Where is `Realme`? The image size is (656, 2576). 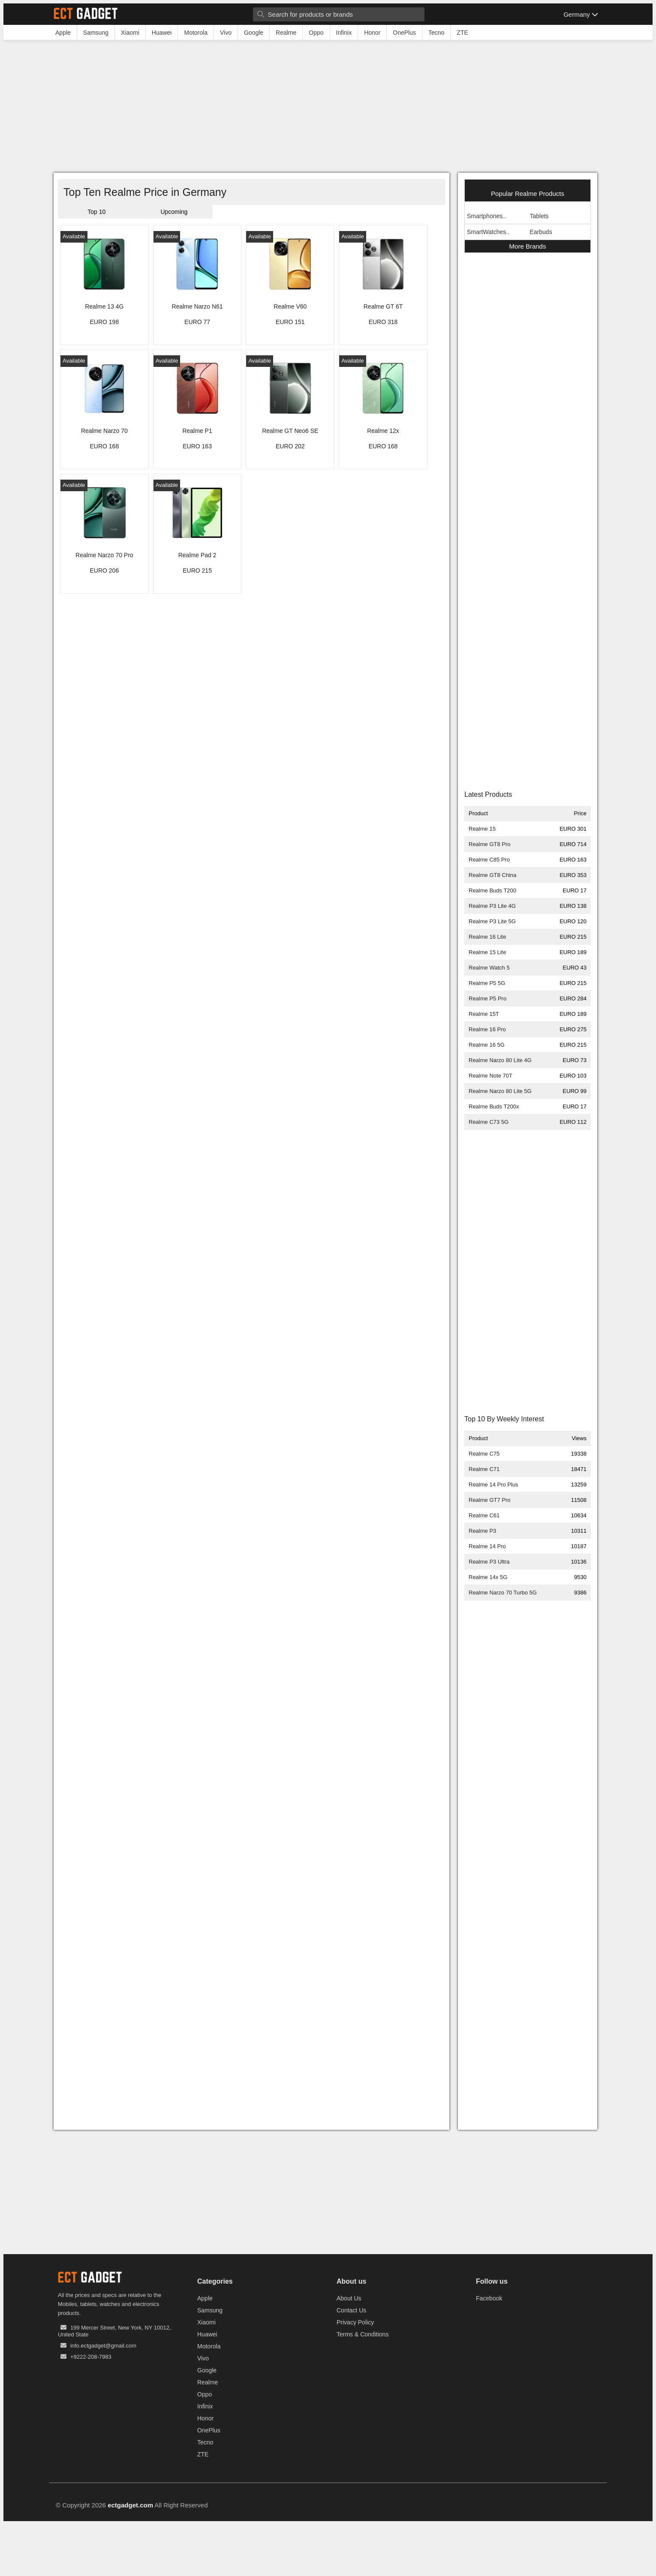 Realme is located at coordinates (207, 2382).